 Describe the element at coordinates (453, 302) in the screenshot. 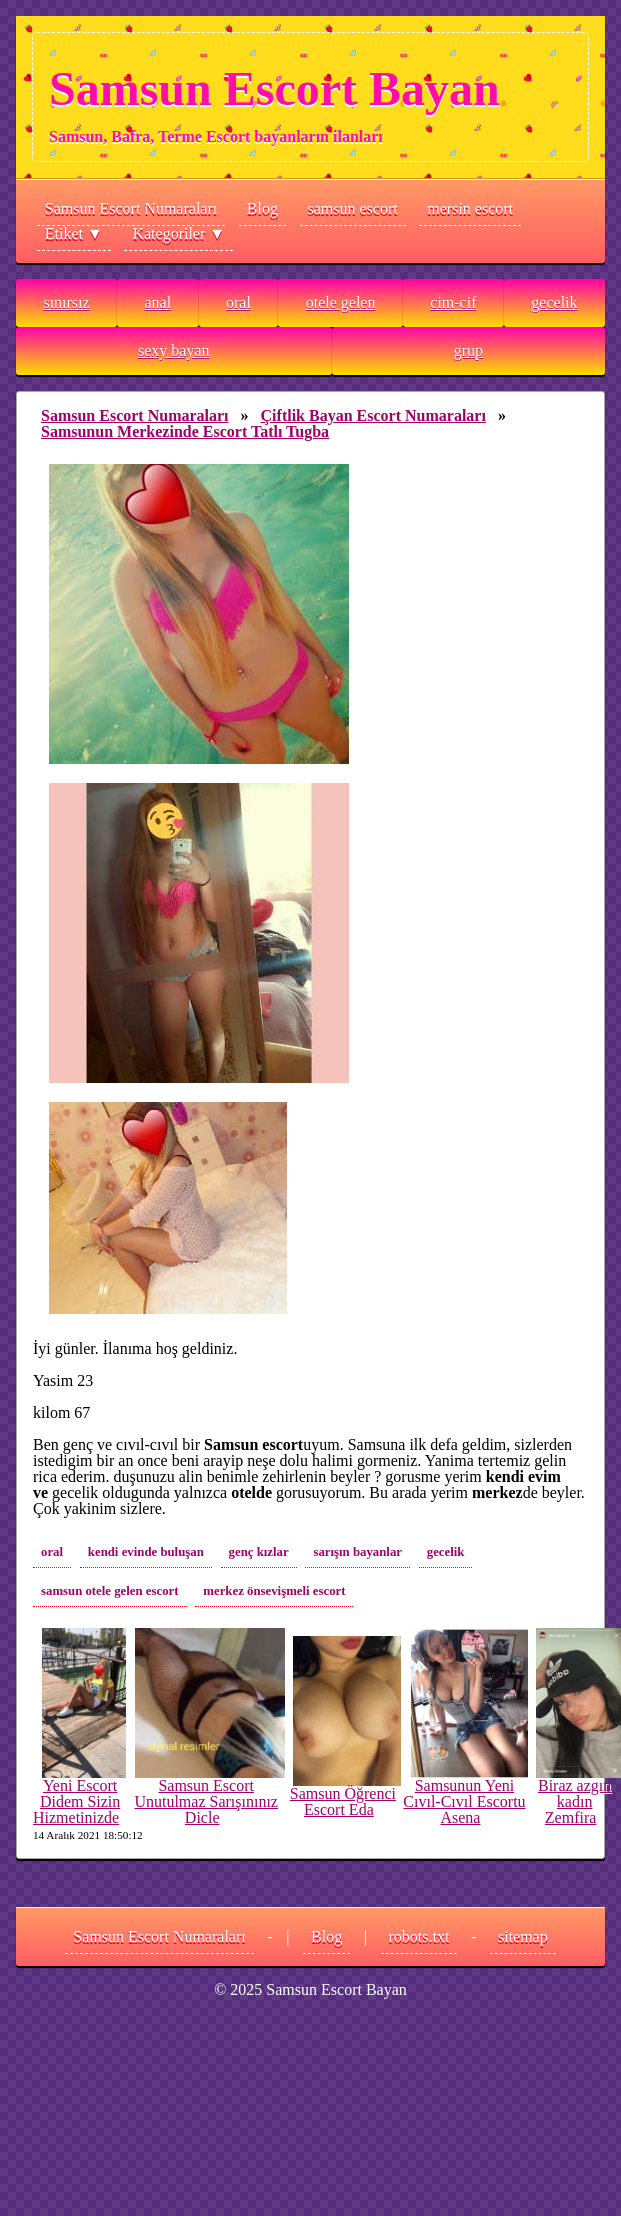

I see `cim-cif` at that location.